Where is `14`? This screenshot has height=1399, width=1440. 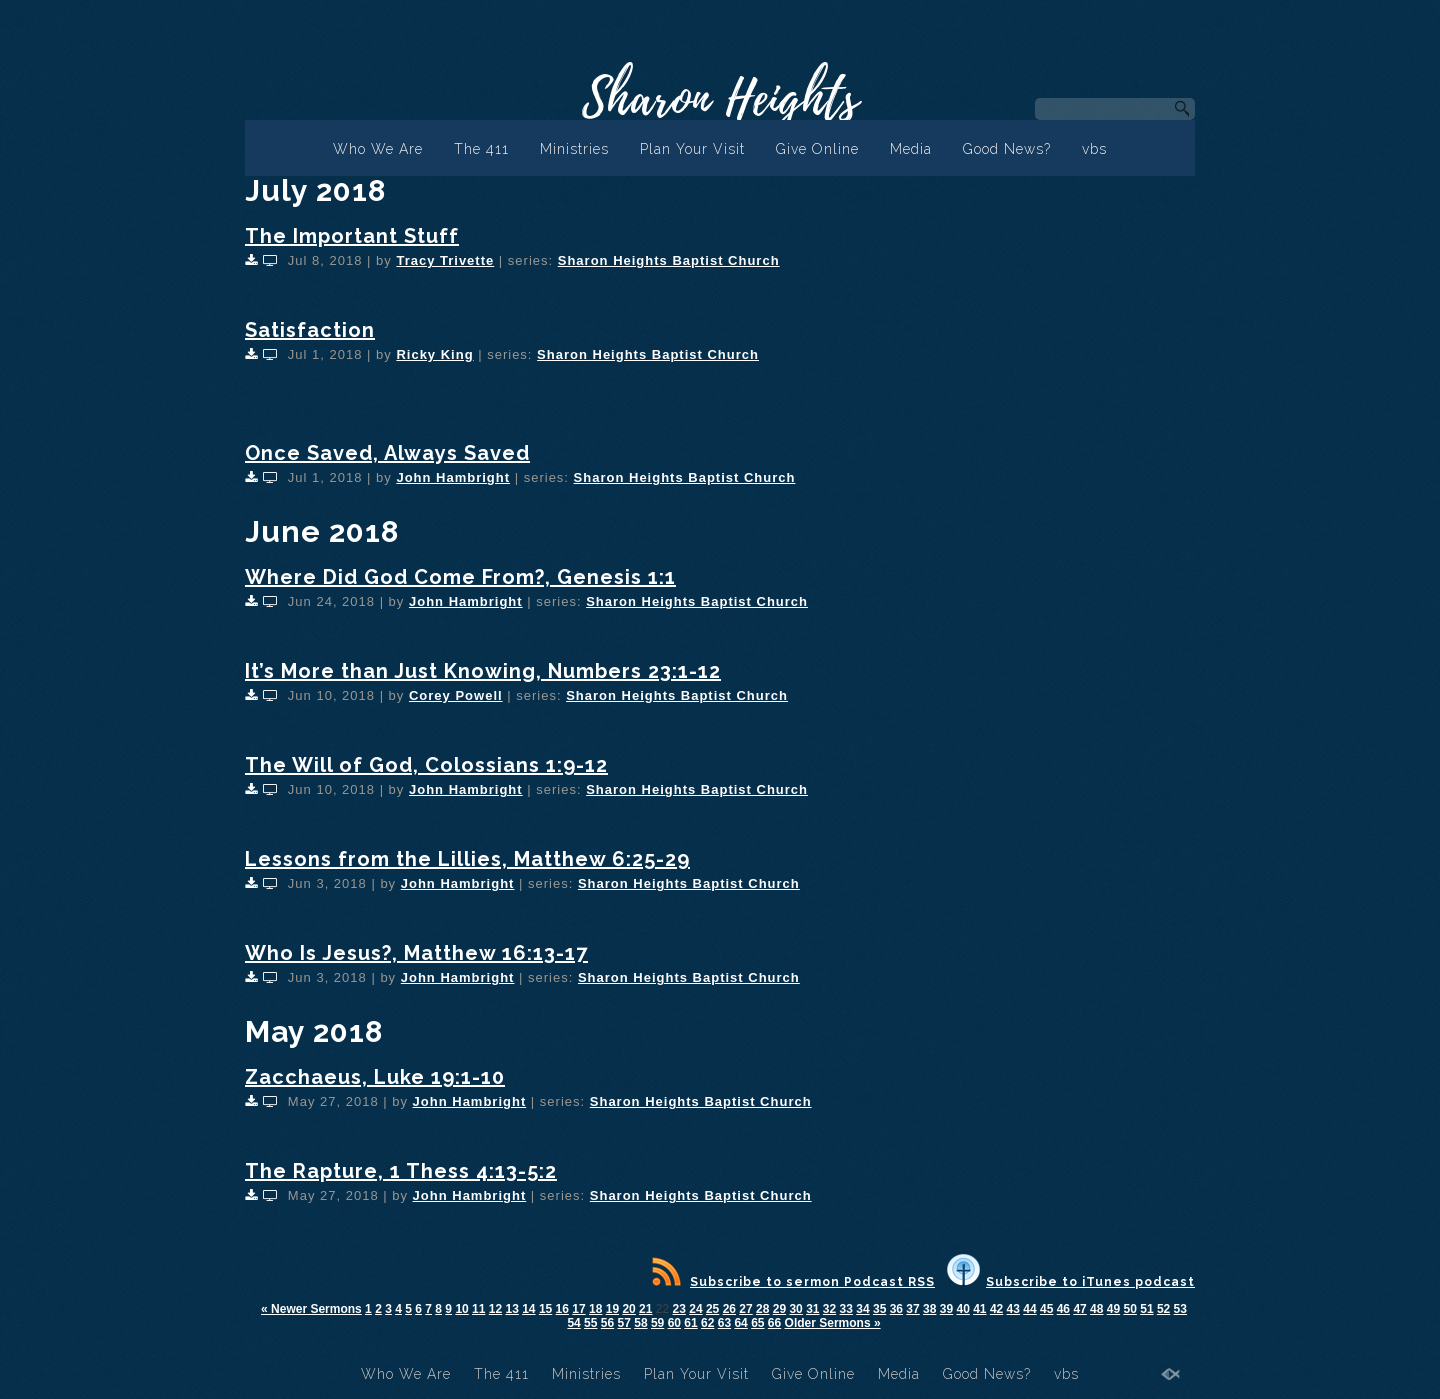 14 is located at coordinates (528, 1309).